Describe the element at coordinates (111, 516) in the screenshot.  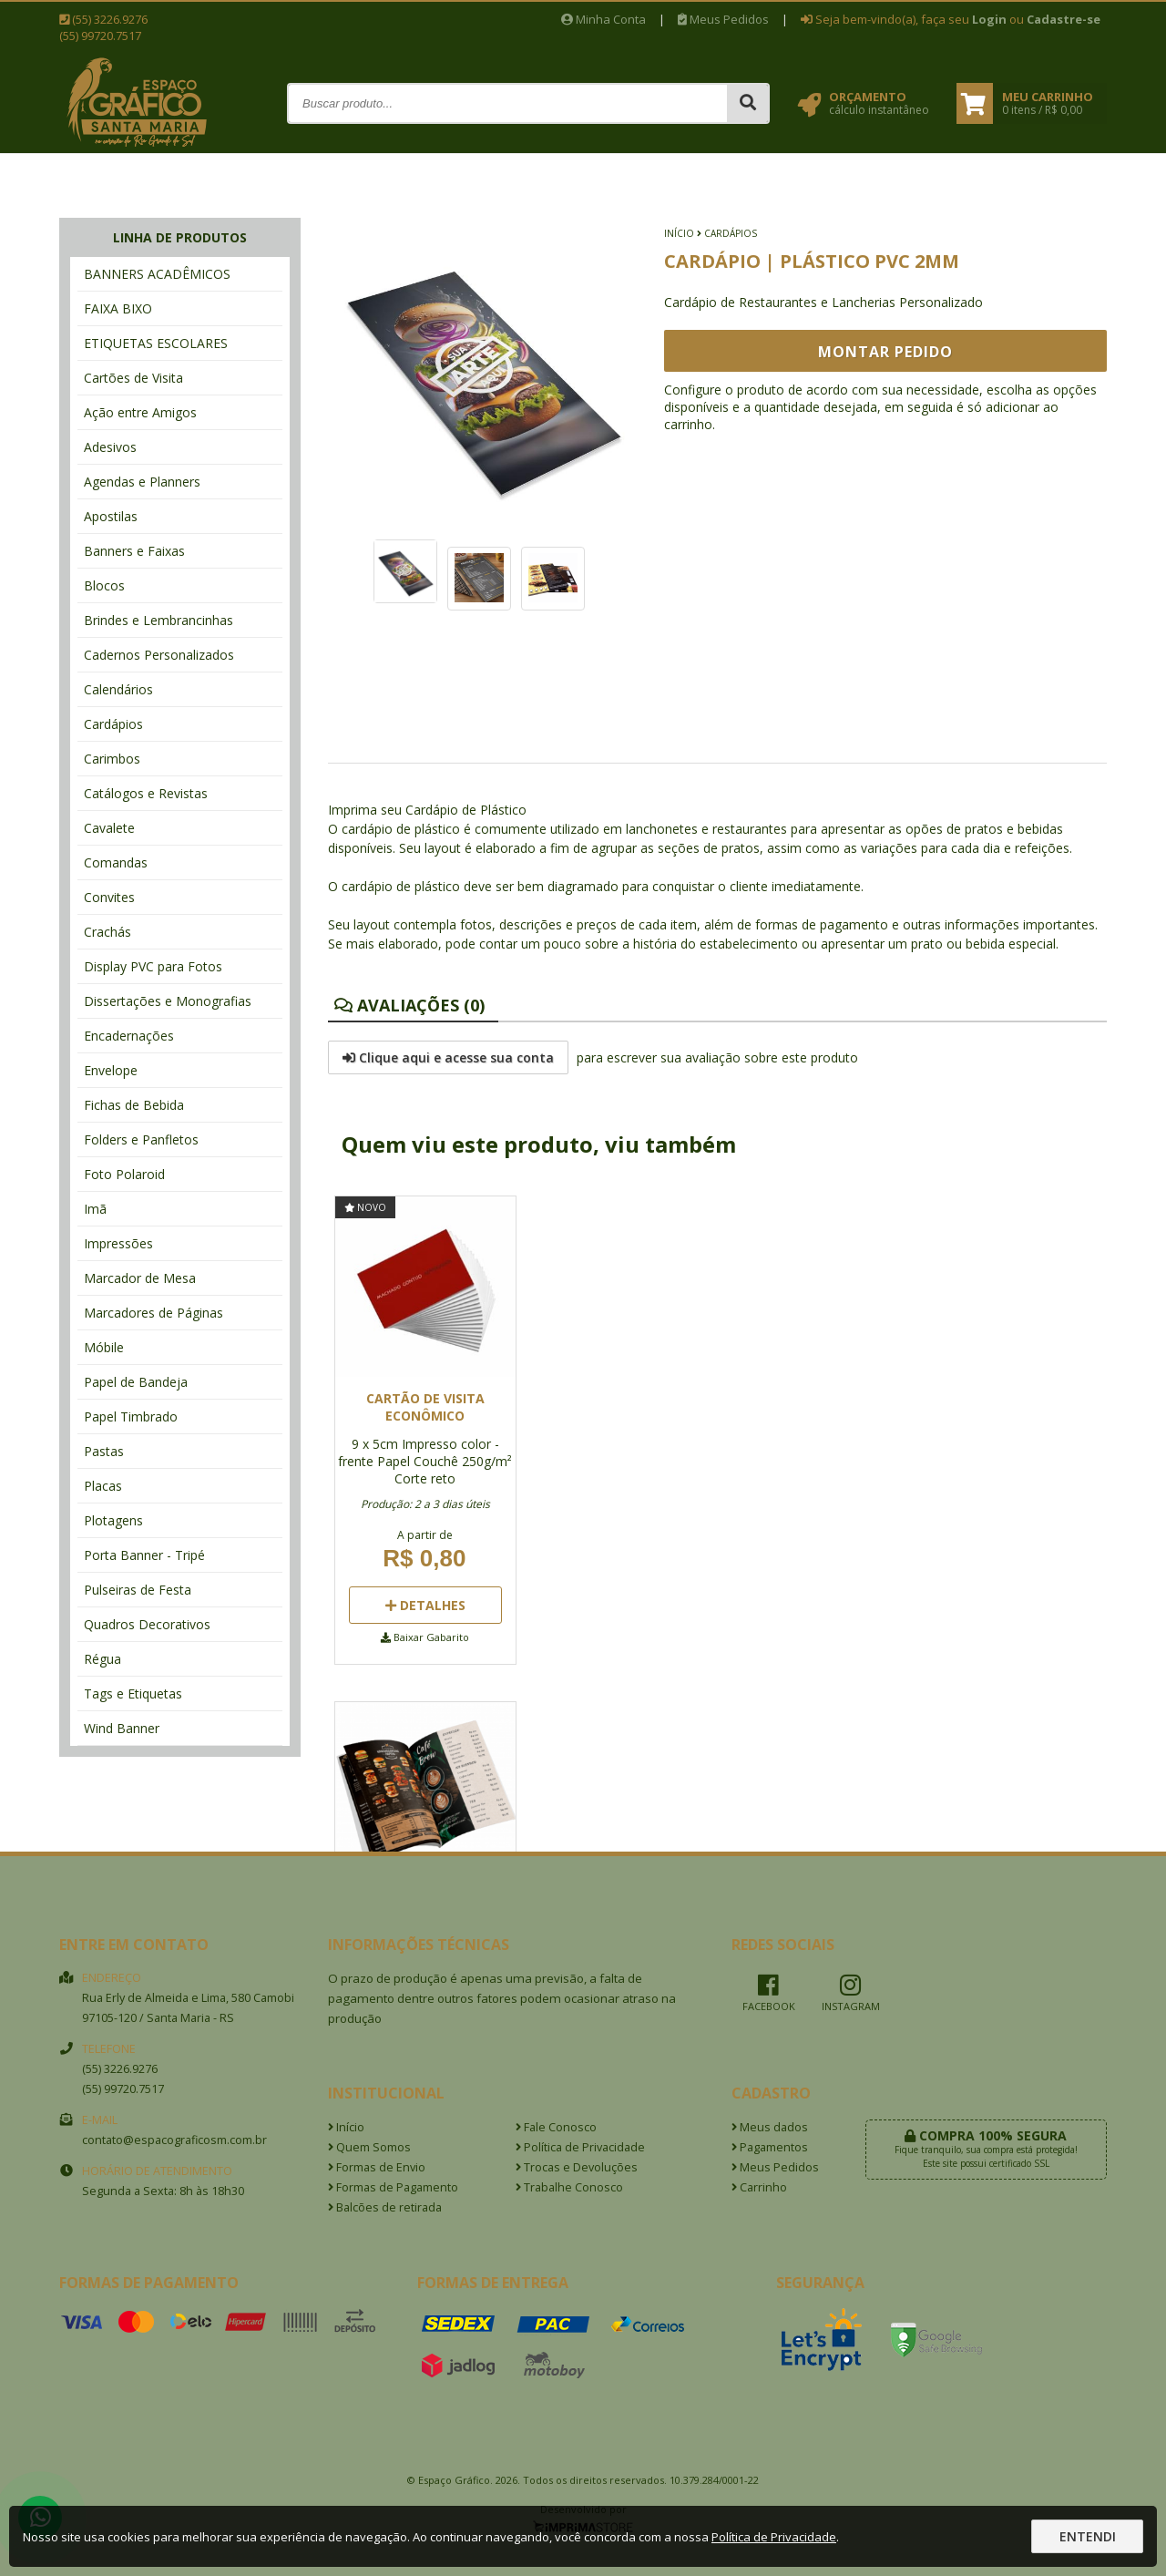
I see `Apostilas` at that location.